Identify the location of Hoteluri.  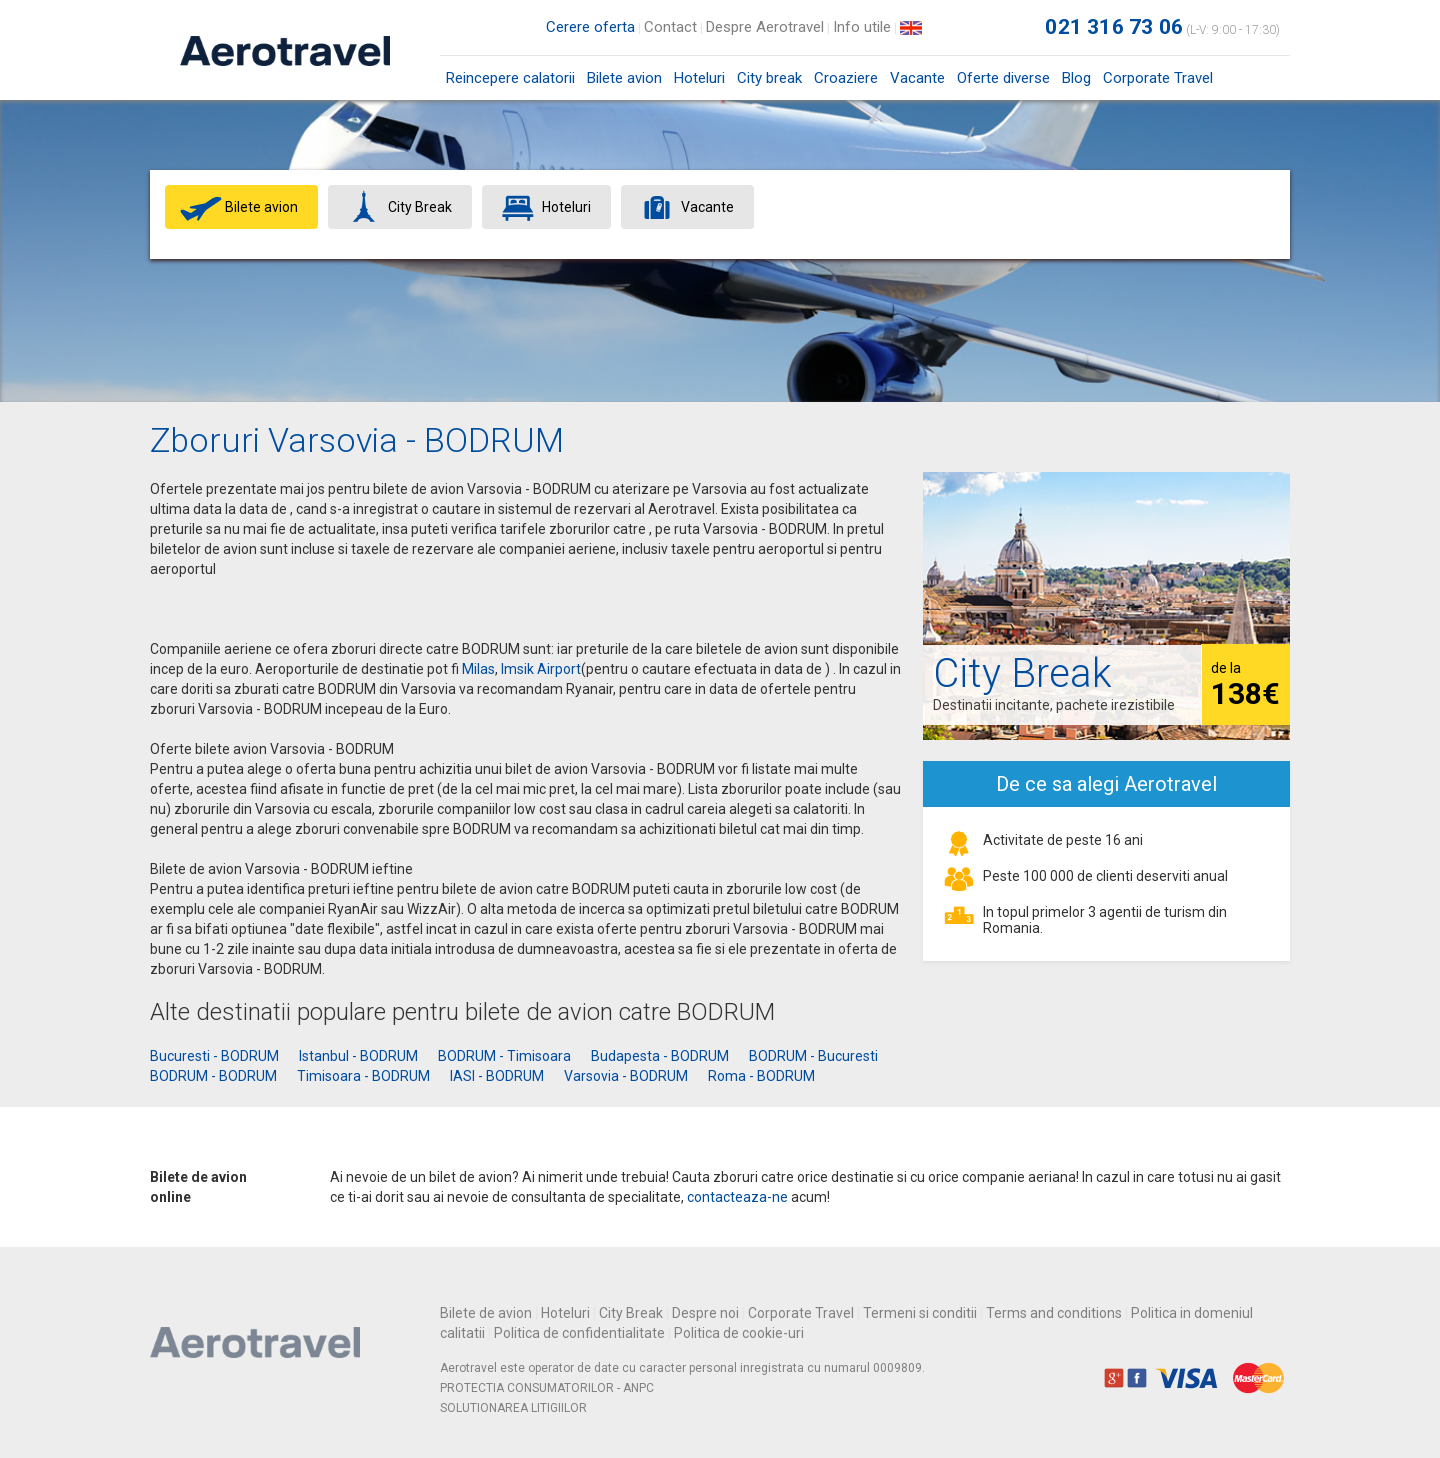
(699, 78).